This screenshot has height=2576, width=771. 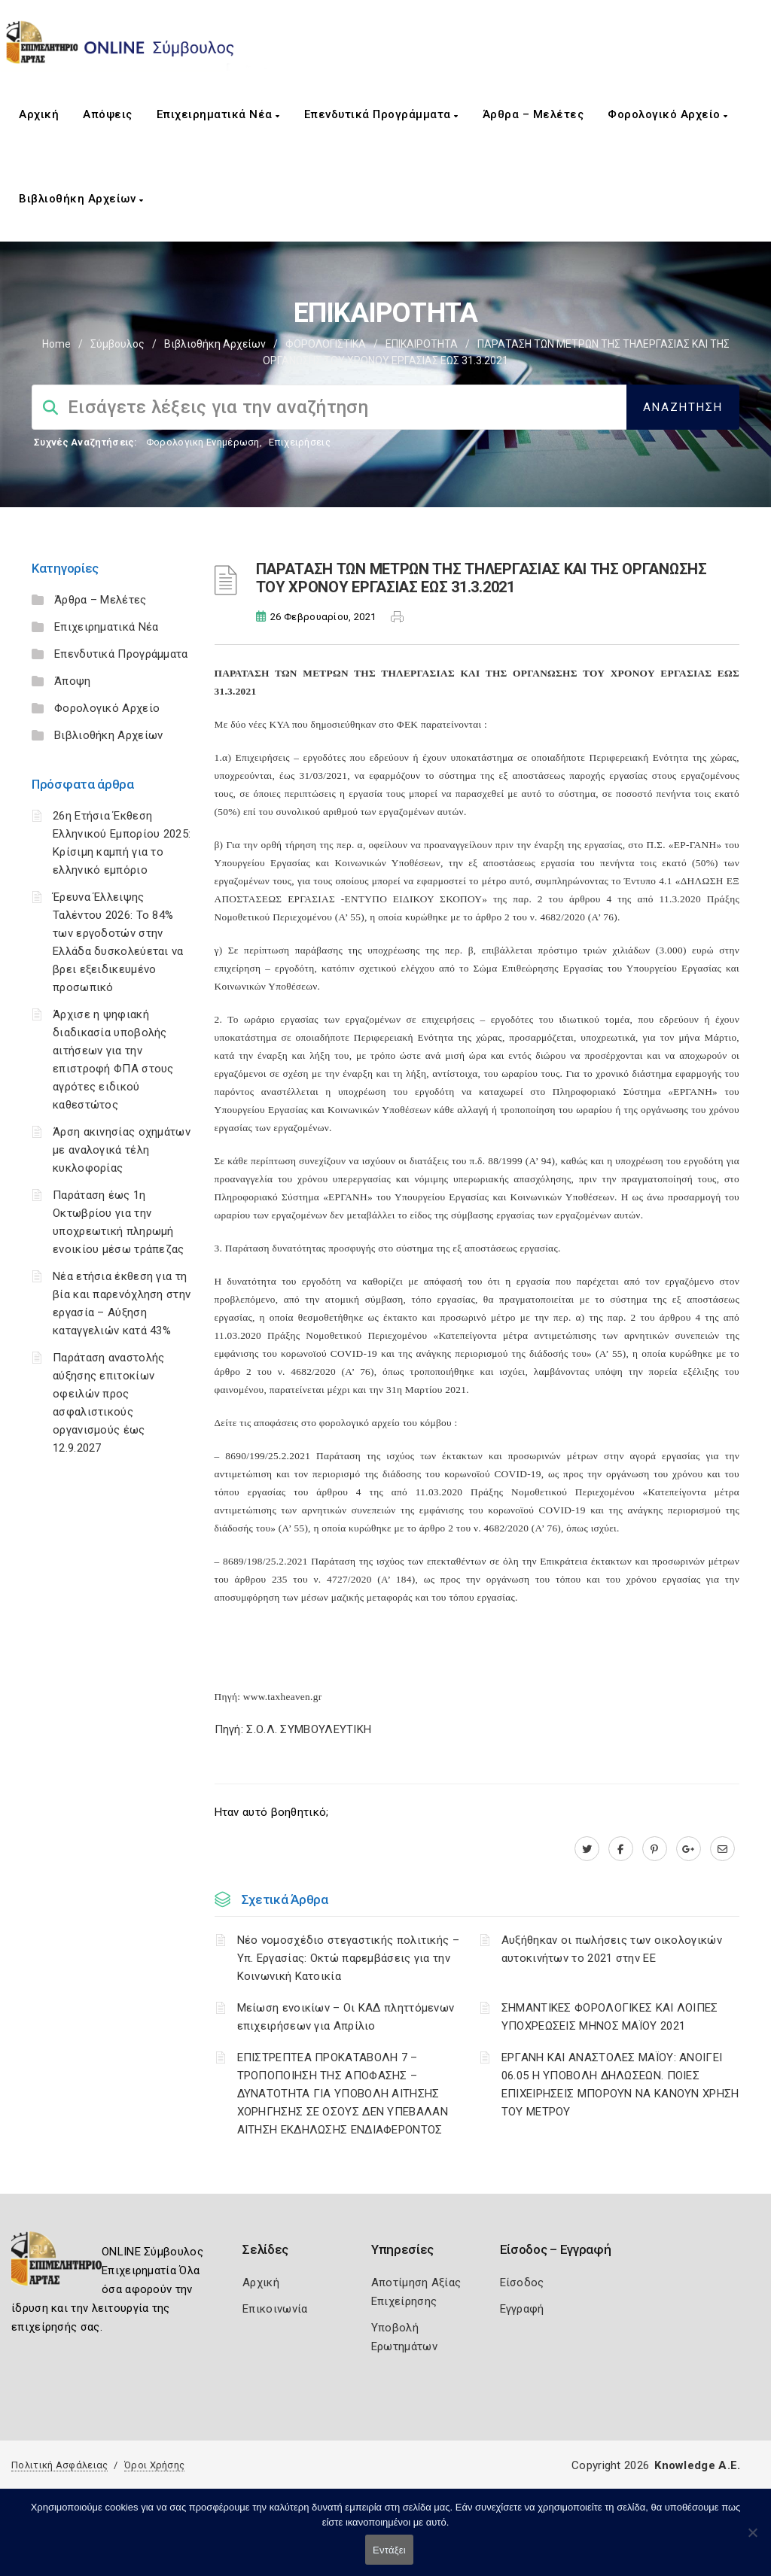 I want to click on Άρθρα – Μελέτες, so click(x=533, y=114).